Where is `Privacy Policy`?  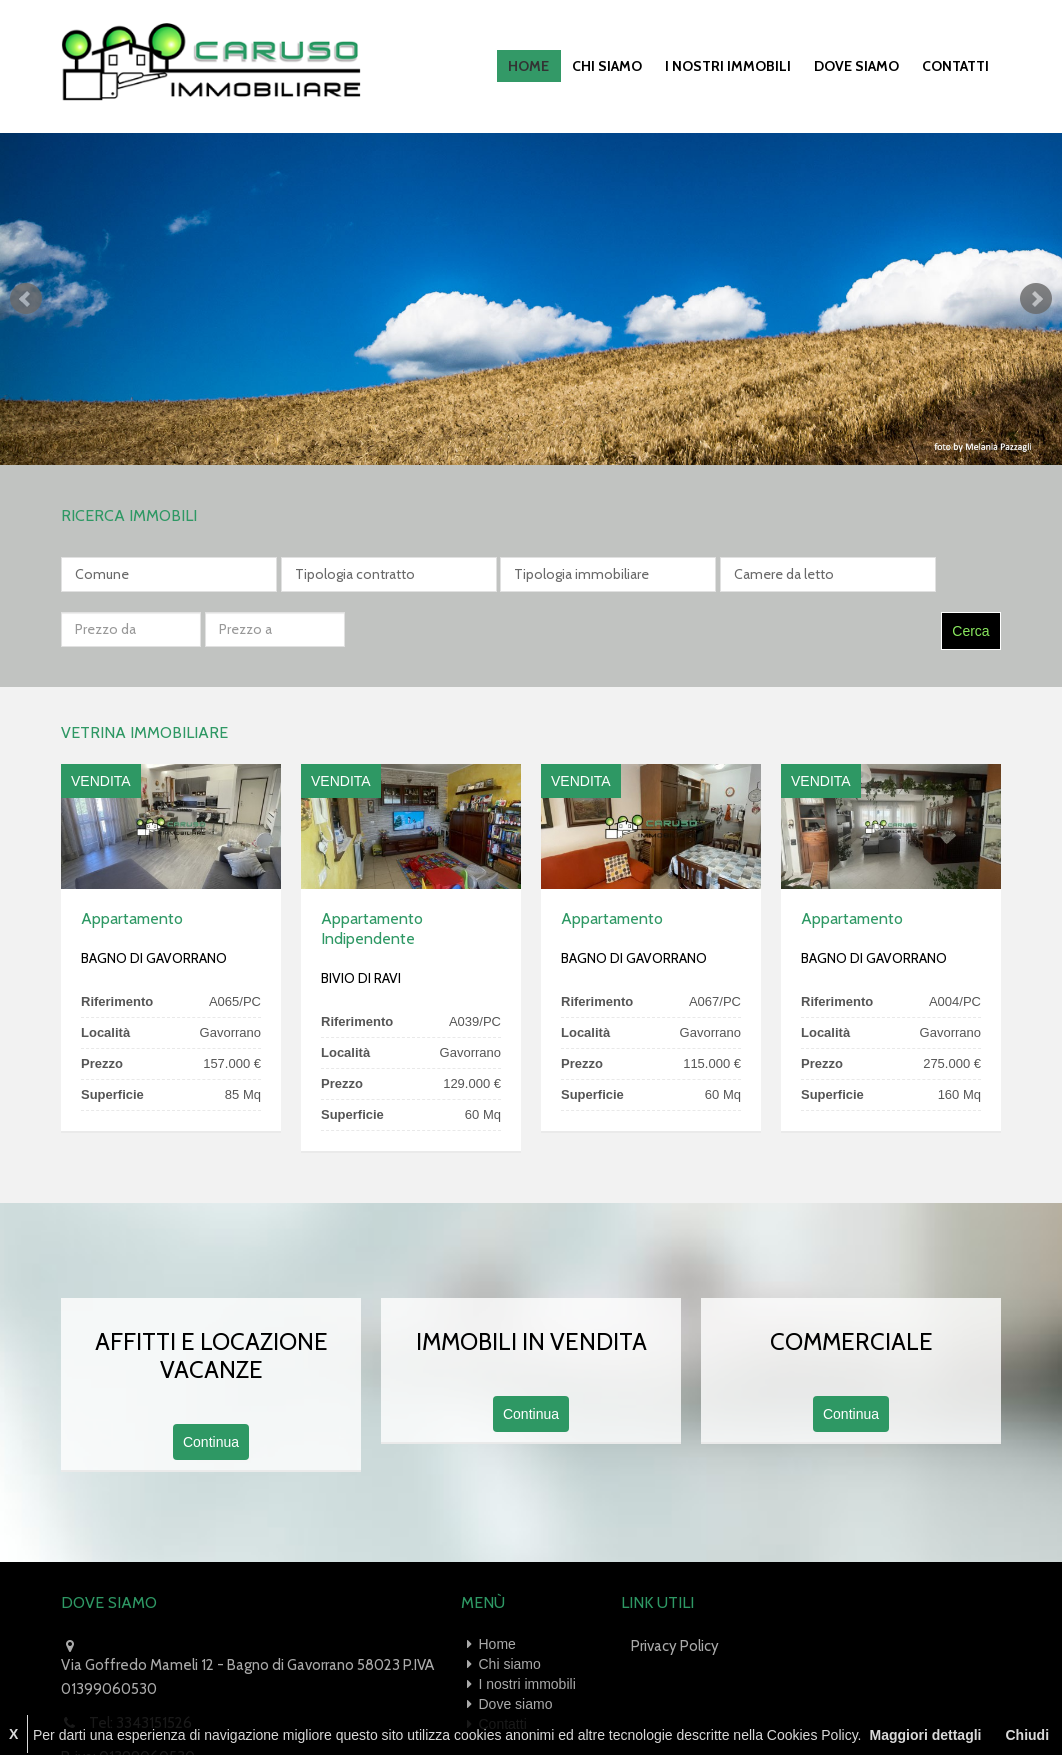 Privacy Policy is located at coordinates (675, 1588).